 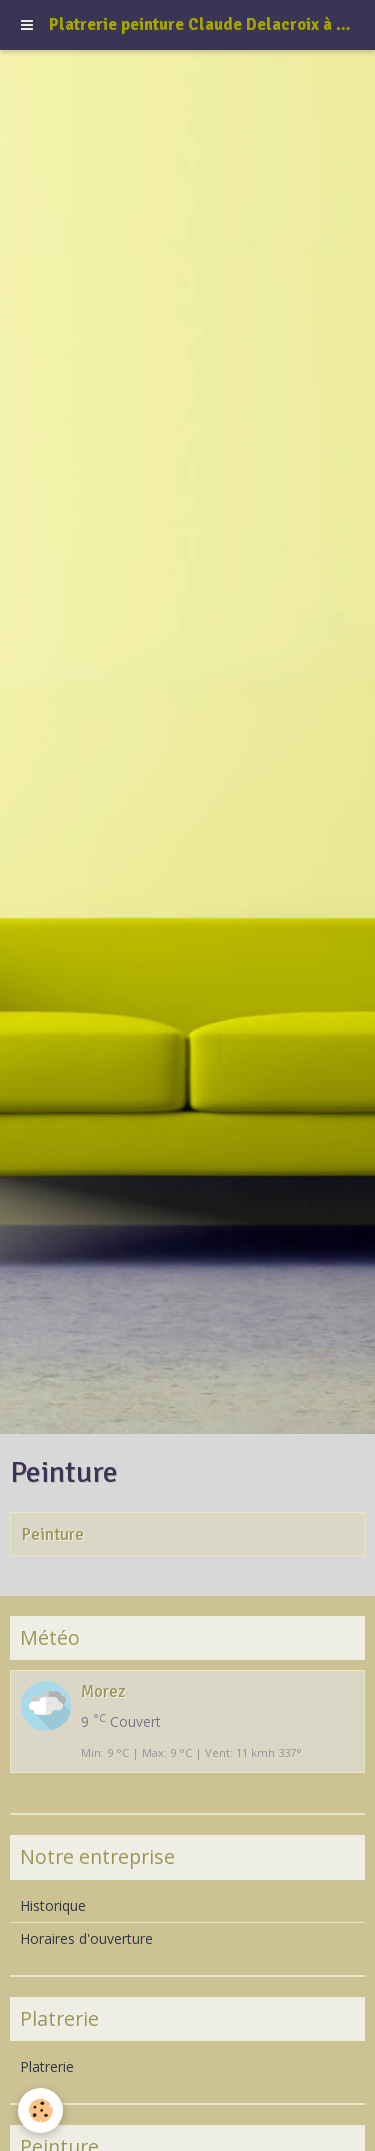 I want to click on Horaires d'ouverture, so click(x=86, y=1938).